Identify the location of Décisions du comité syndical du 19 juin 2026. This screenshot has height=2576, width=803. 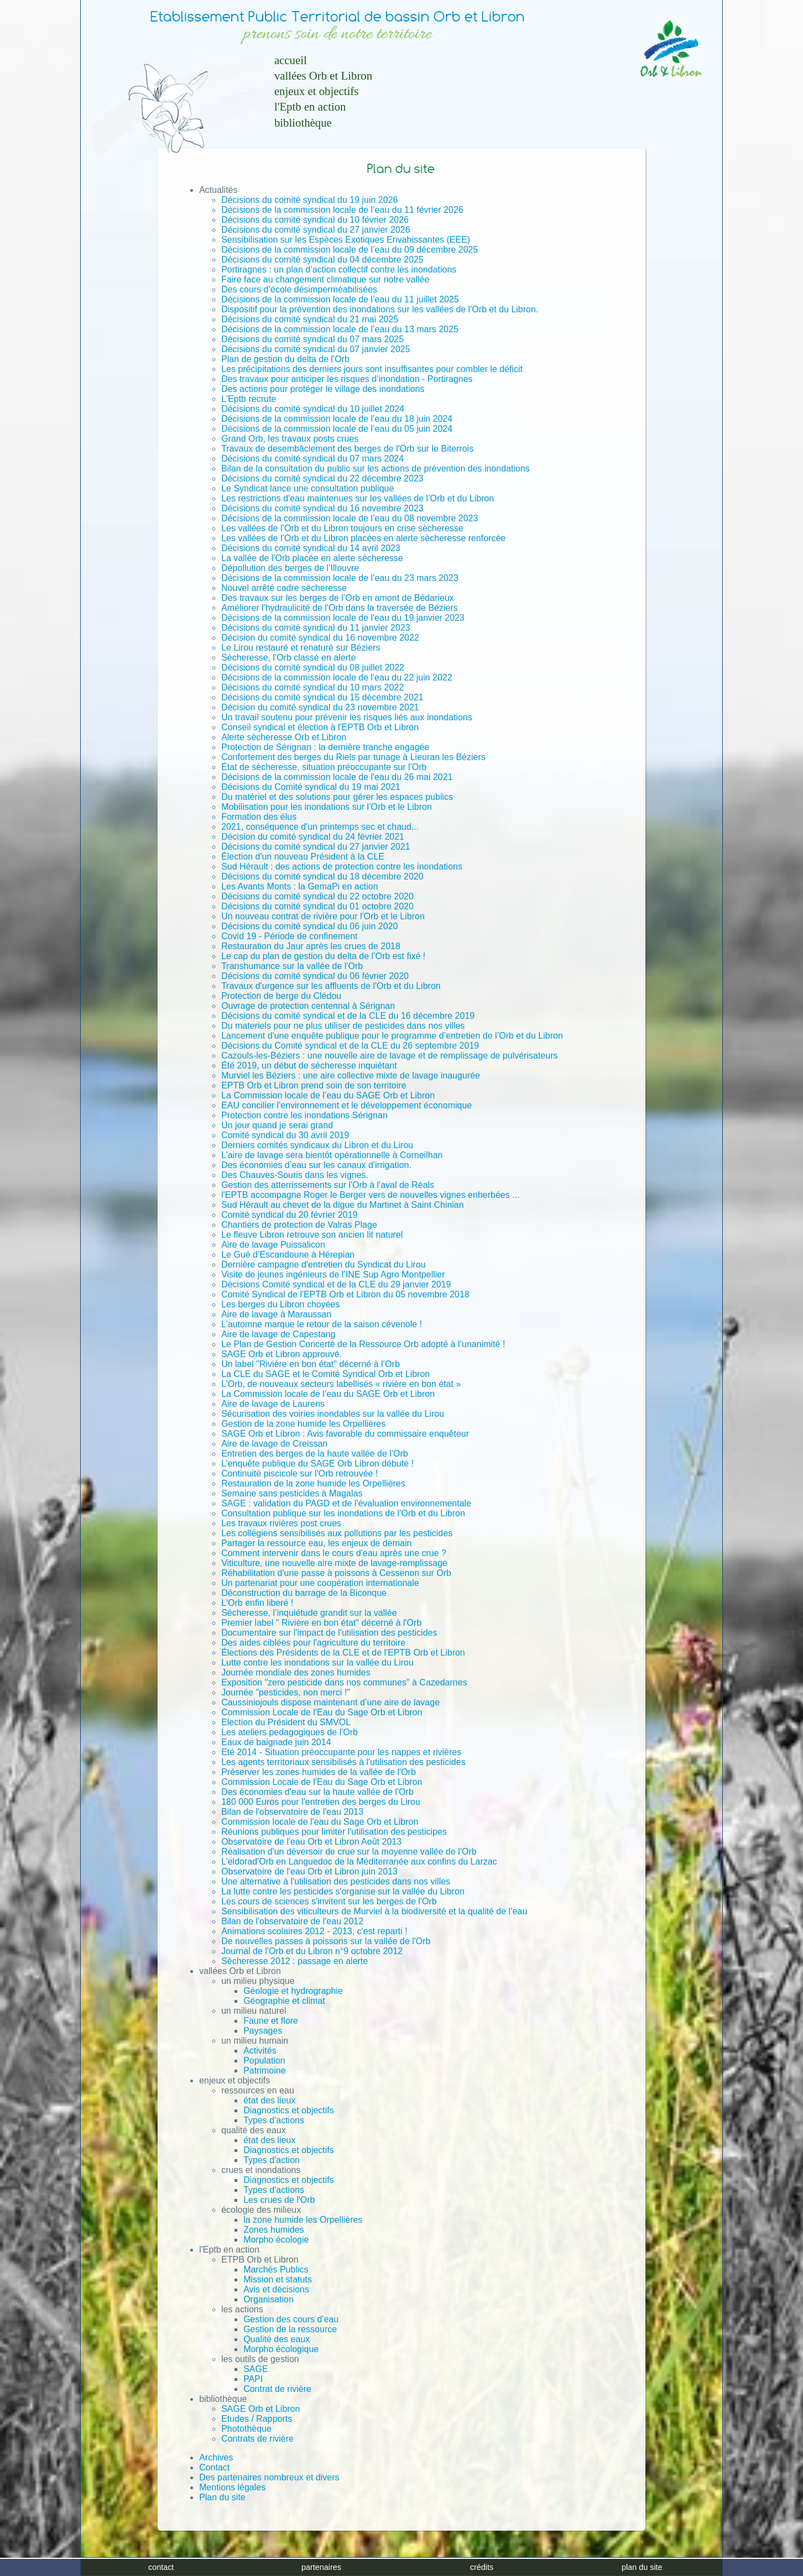
(309, 200).